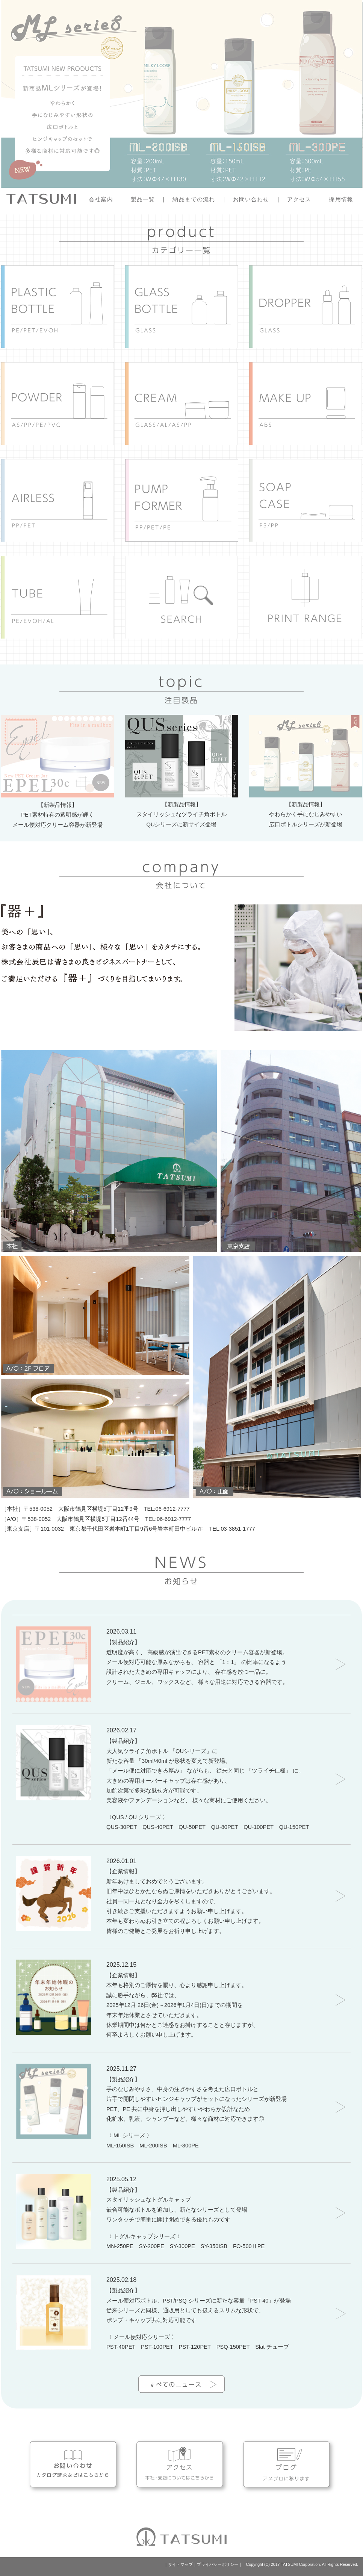 This screenshot has height=2576, width=363. What do you see at coordinates (341, 199) in the screenshot?
I see `採用情報` at bounding box center [341, 199].